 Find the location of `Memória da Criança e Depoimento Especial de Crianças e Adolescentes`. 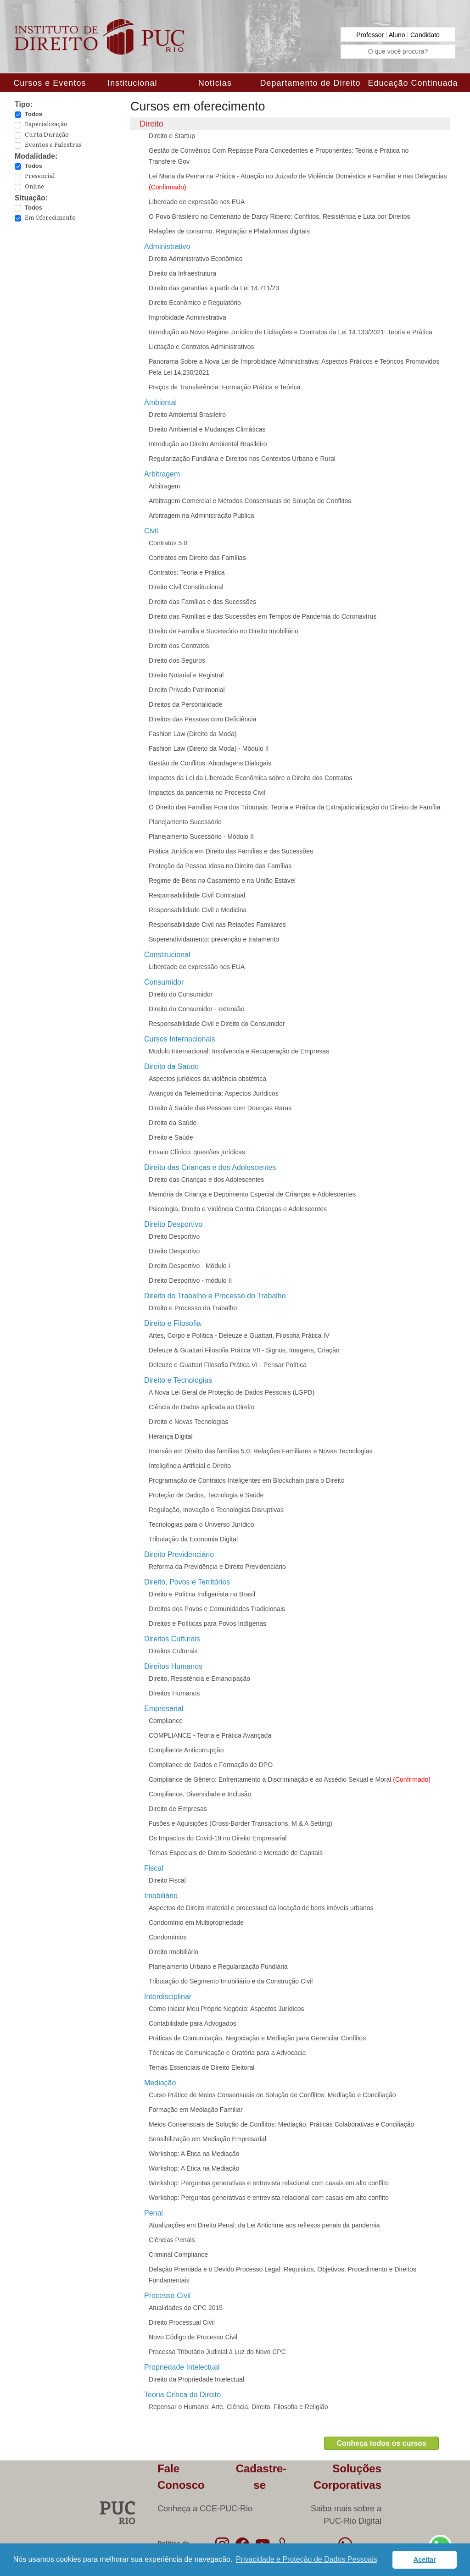

Memória da Criança e Depoimento Especial de Crianças e Adolescentes is located at coordinates (252, 1194).